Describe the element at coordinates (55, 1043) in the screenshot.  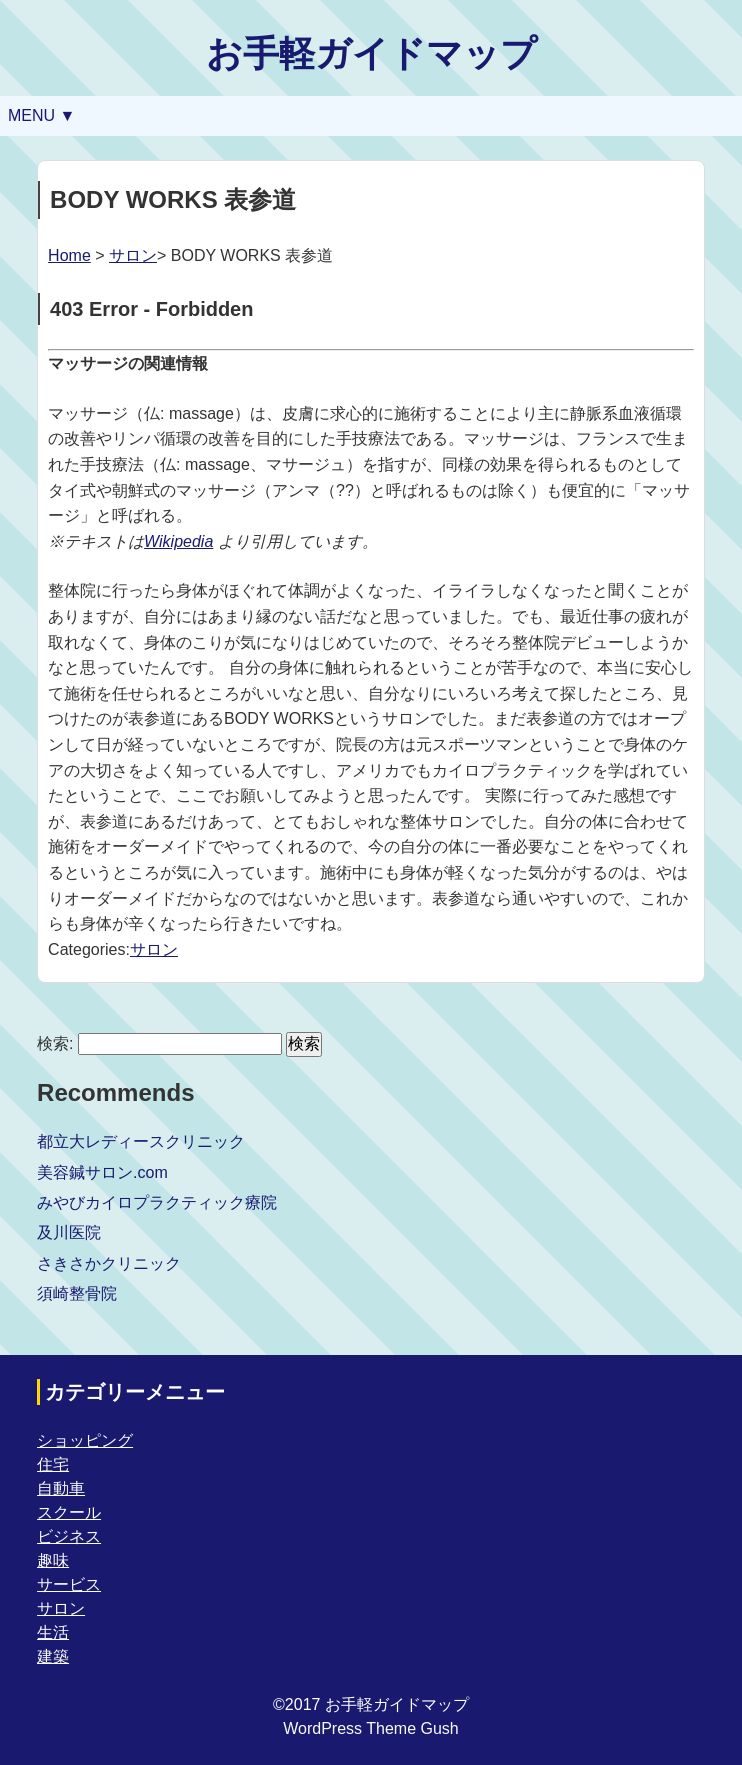
I see `検索:` at that location.